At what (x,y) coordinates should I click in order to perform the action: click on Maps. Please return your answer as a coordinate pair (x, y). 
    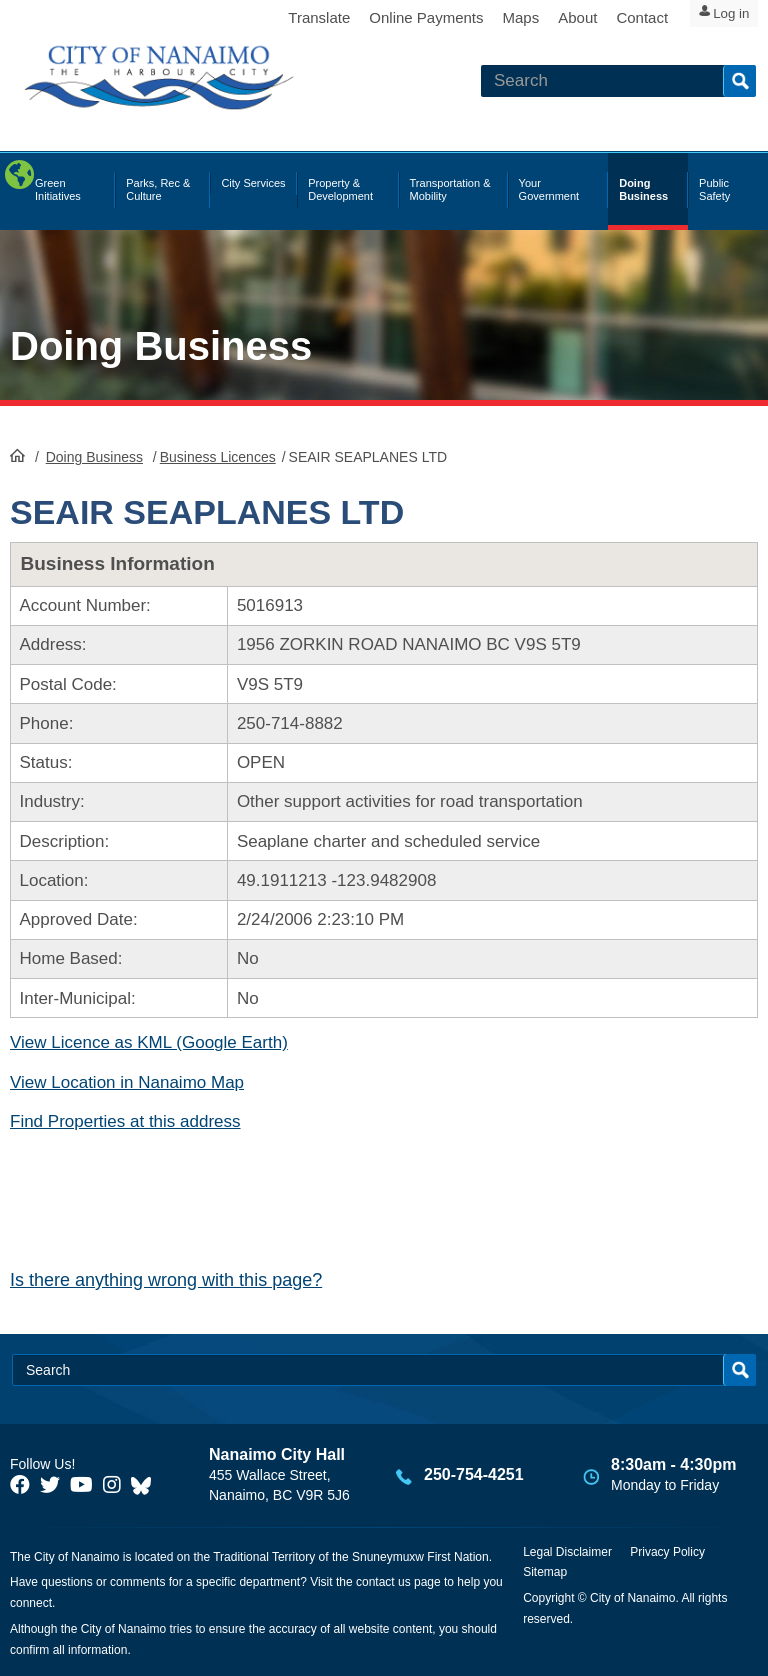
    Looking at the image, I should click on (493, 17).